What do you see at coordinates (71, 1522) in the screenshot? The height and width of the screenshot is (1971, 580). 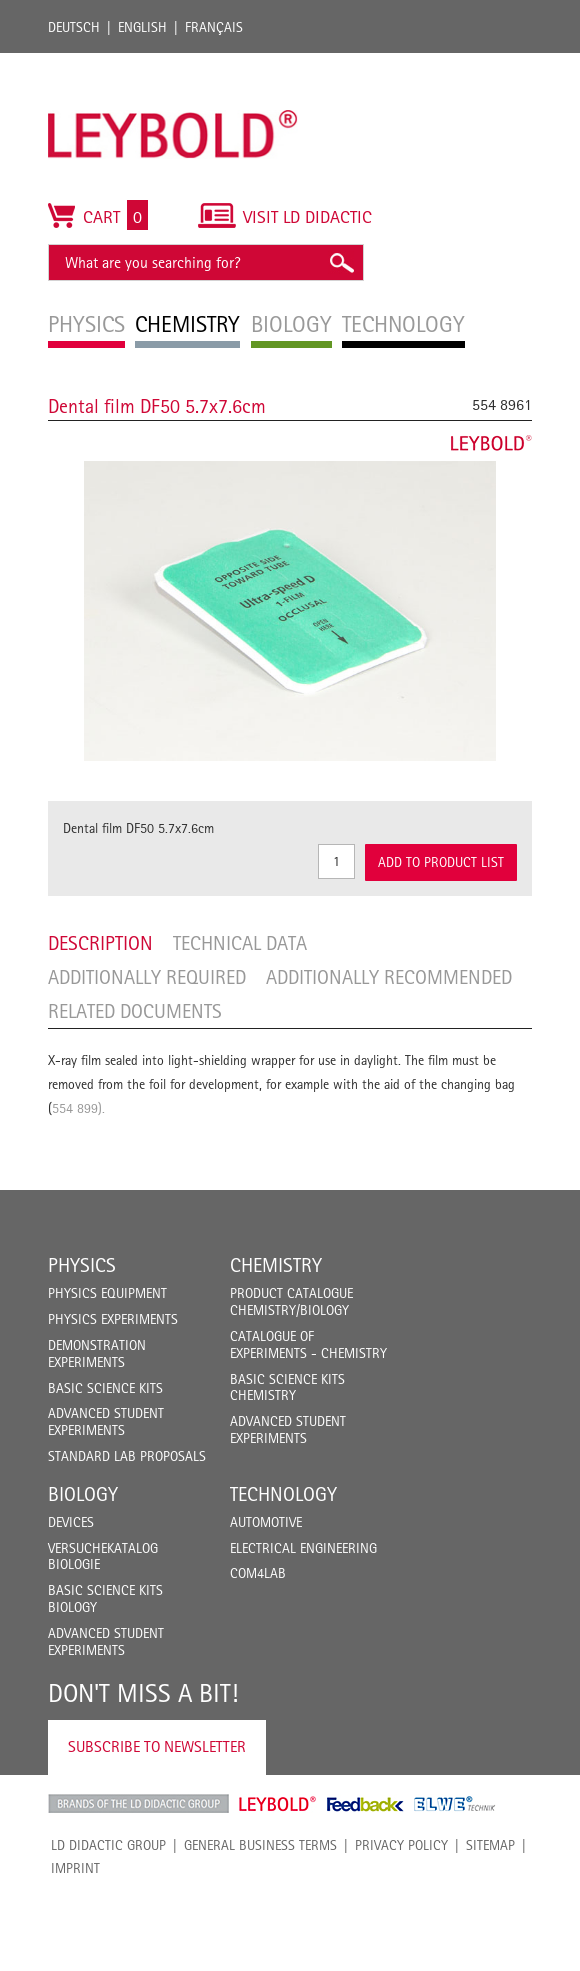 I see `Devices` at bounding box center [71, 1522].